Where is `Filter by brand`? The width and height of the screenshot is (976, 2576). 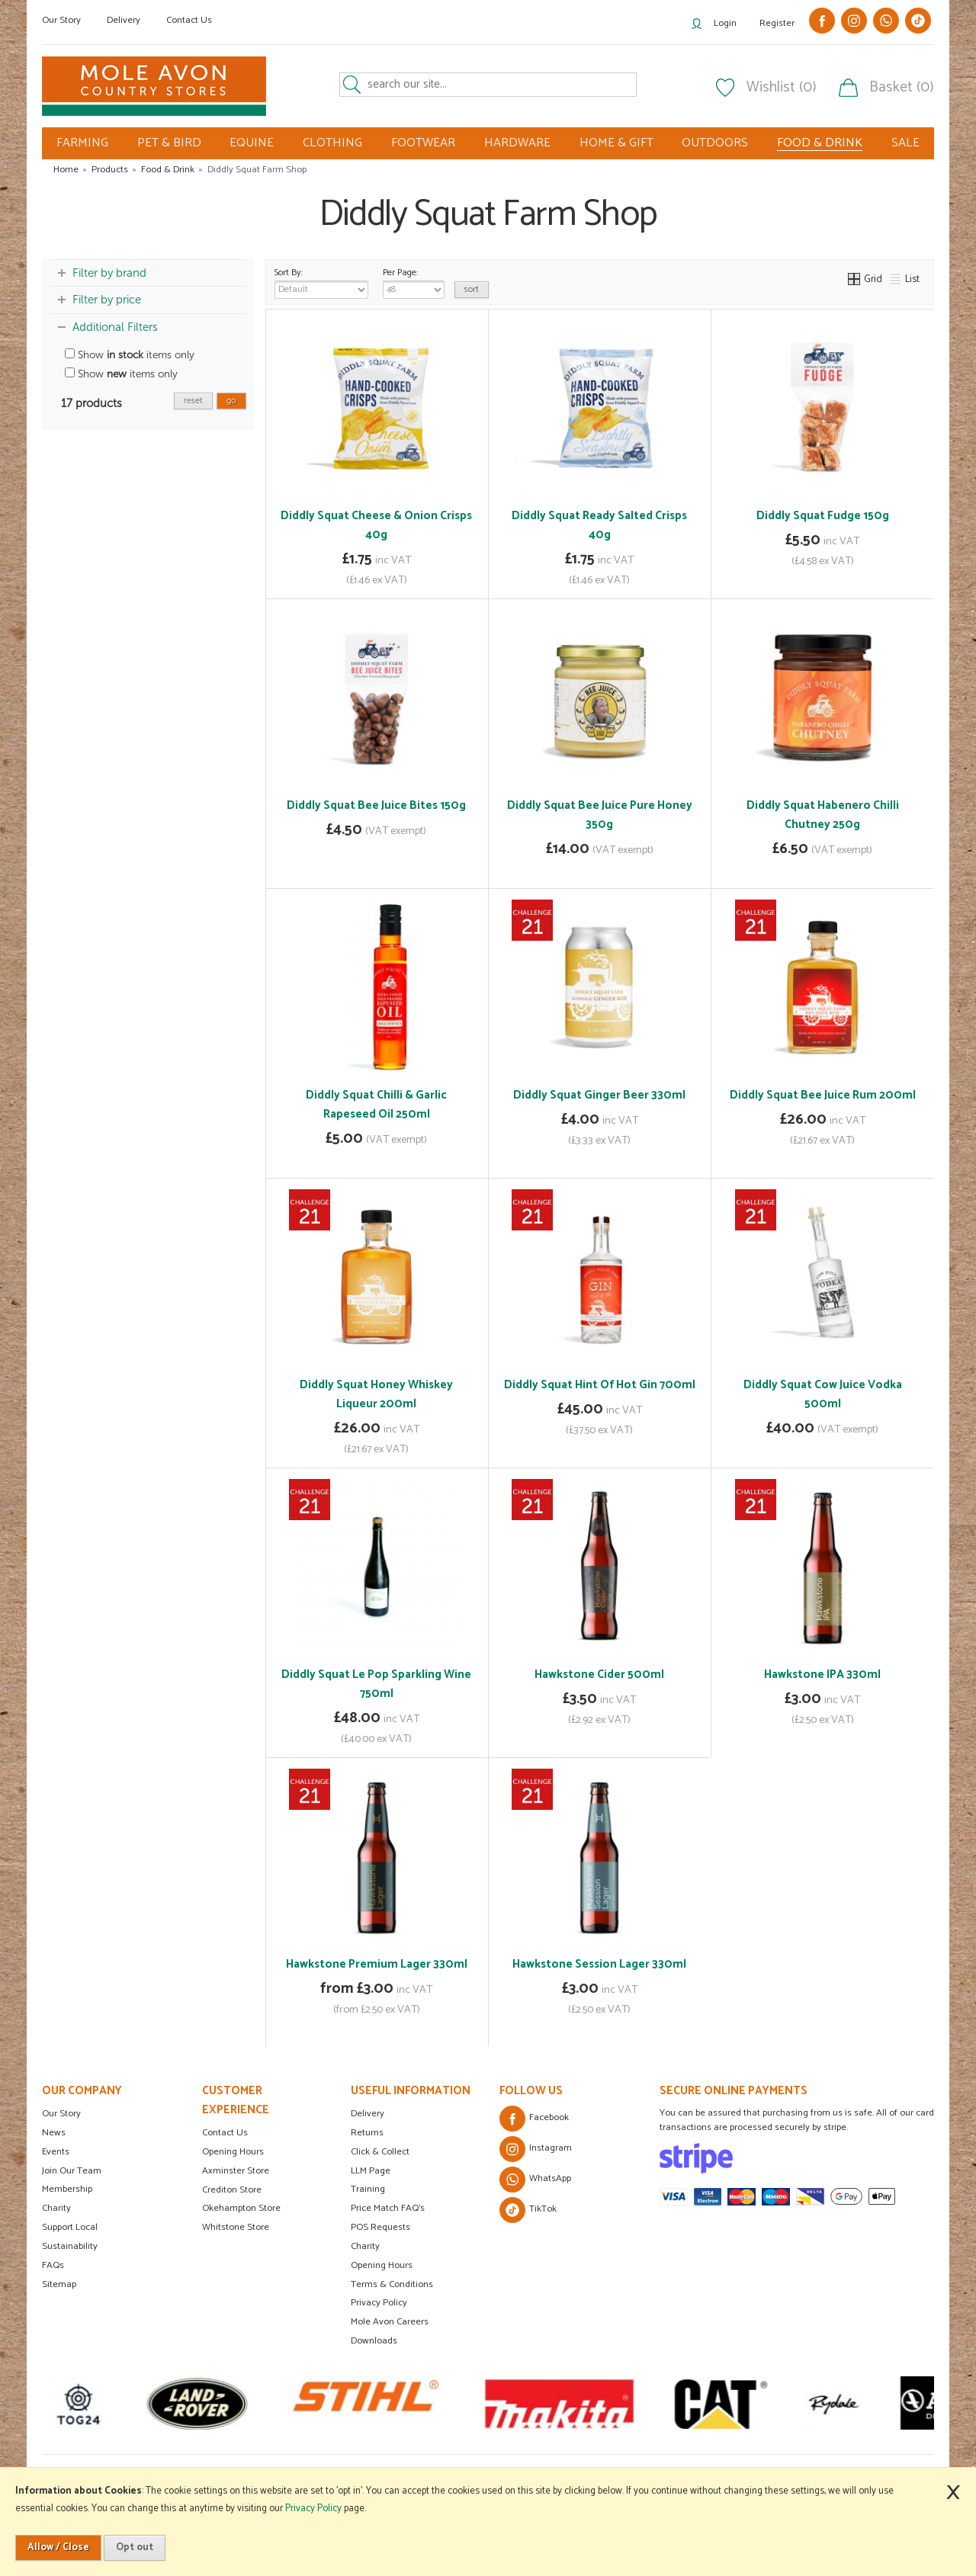
Filter by brand is located at coordinates (109, 273).